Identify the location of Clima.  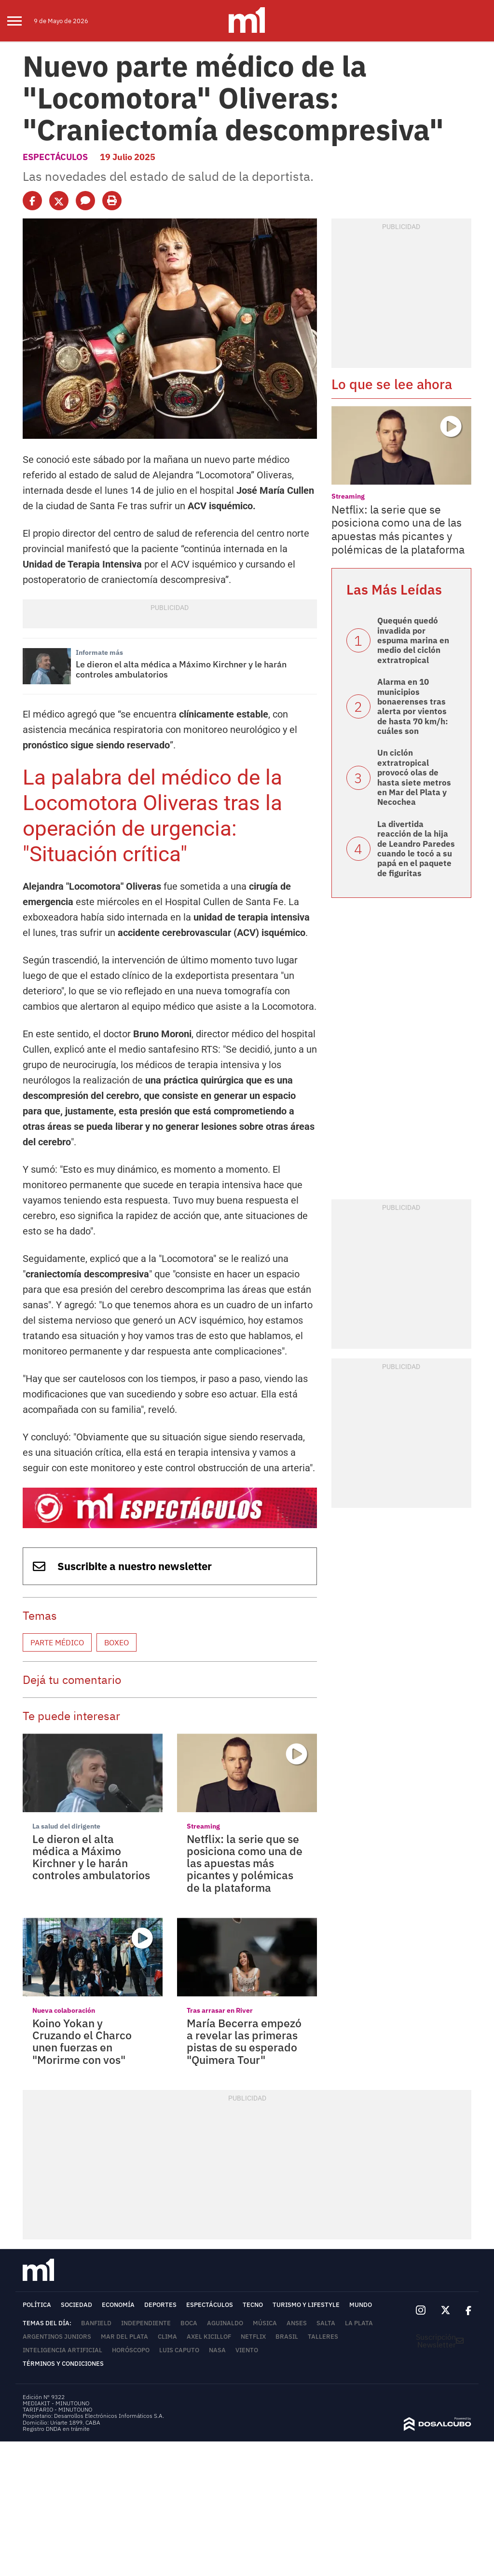
(167, 2336).